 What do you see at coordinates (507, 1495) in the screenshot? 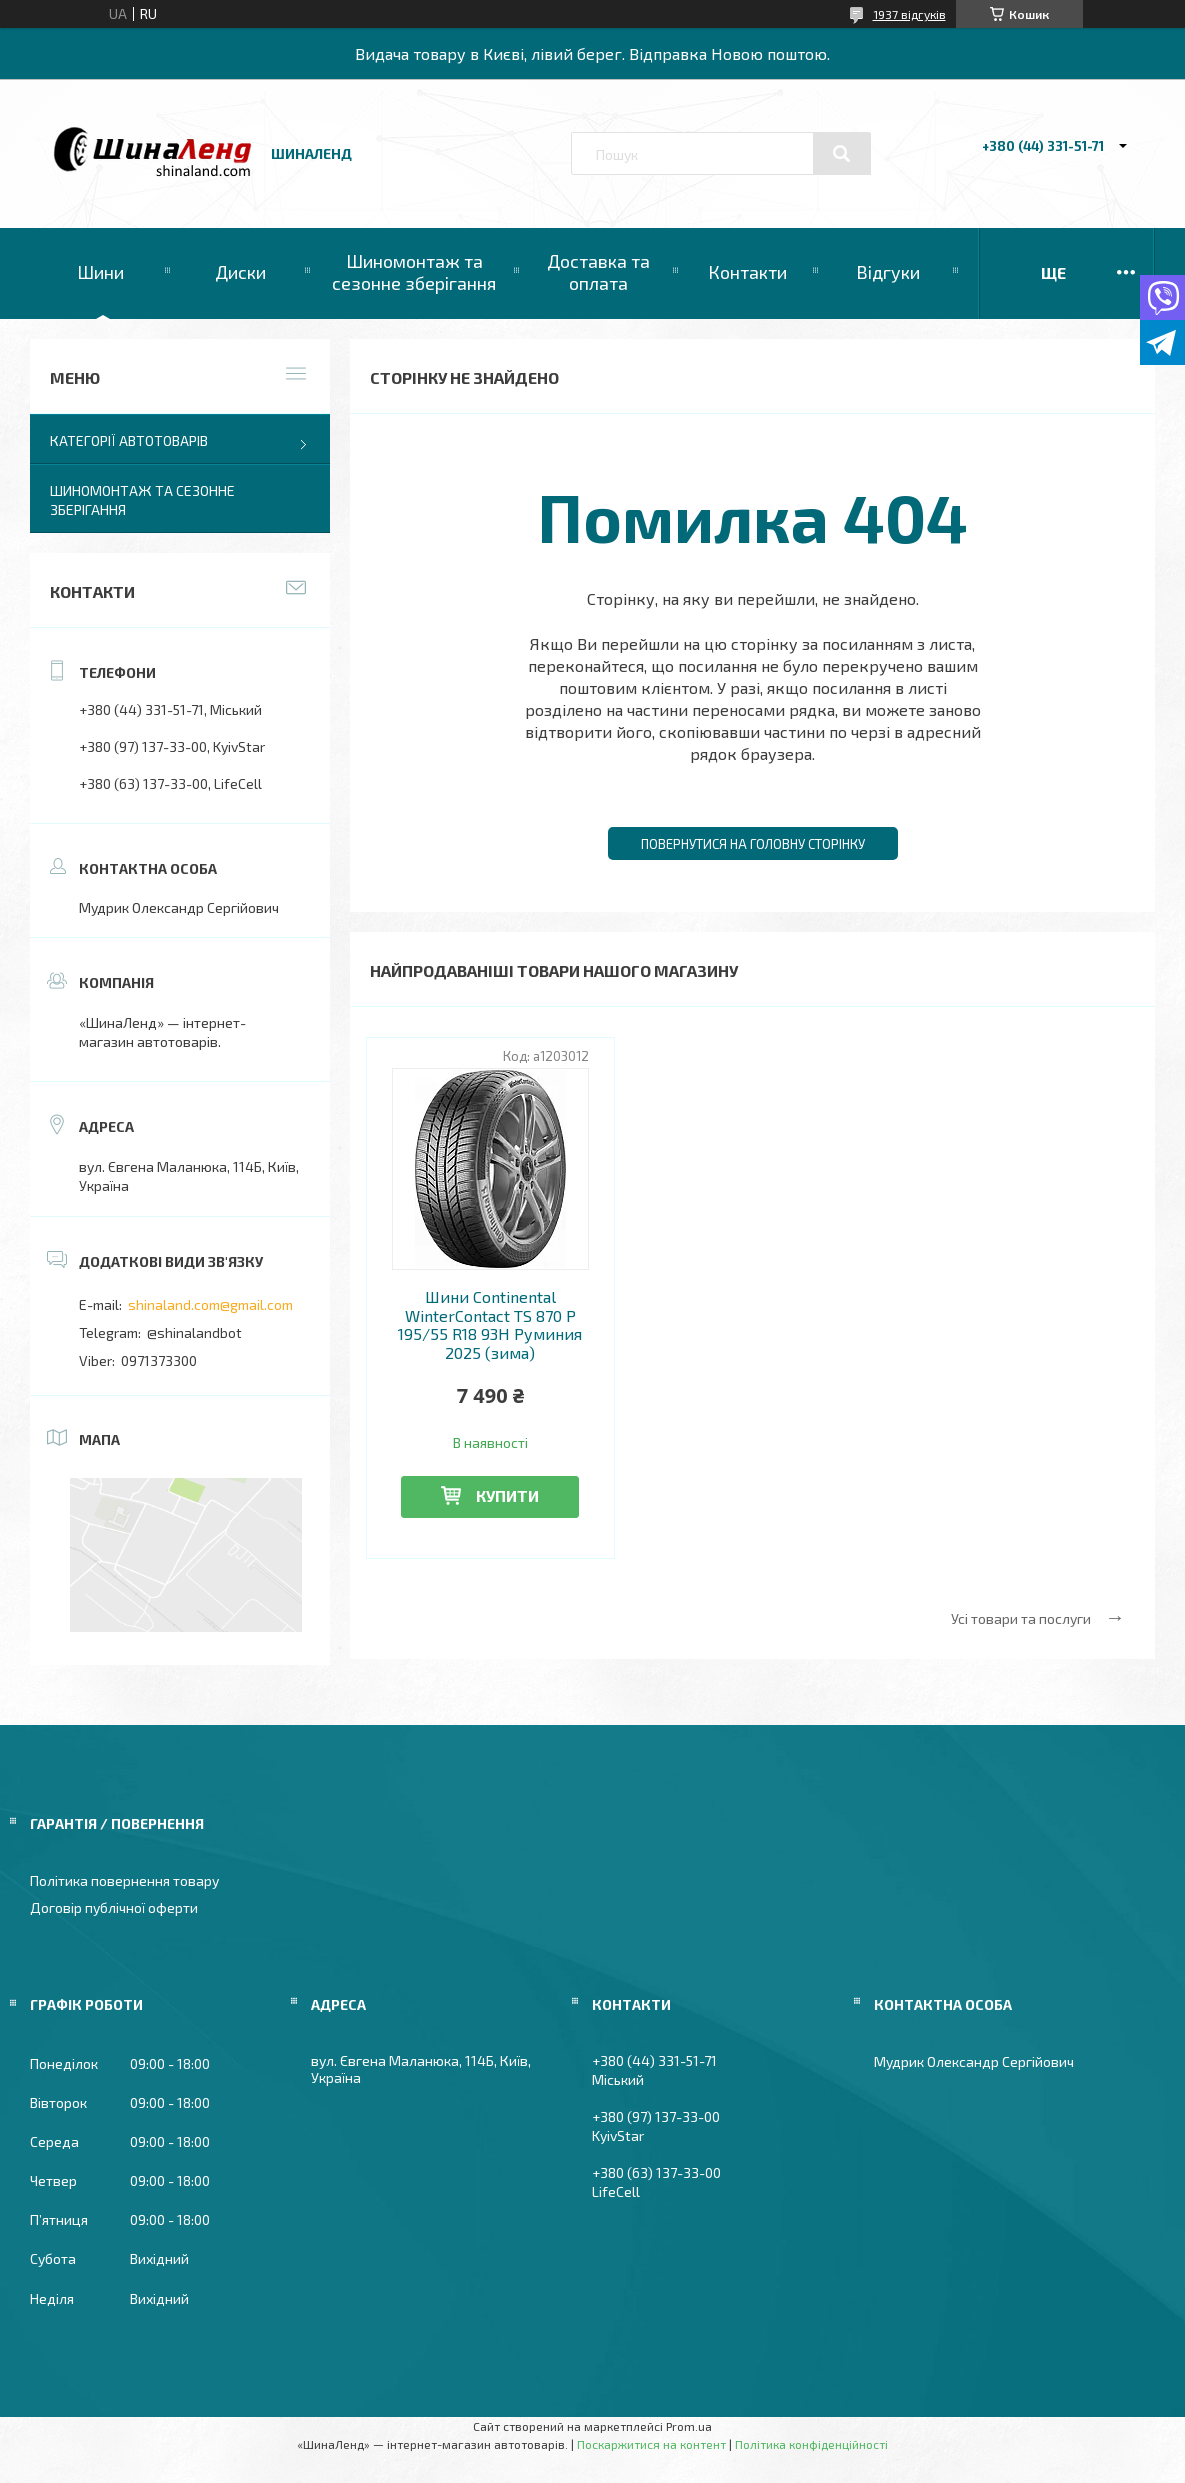
I see `Купити` at bounding box center [507, 1495].